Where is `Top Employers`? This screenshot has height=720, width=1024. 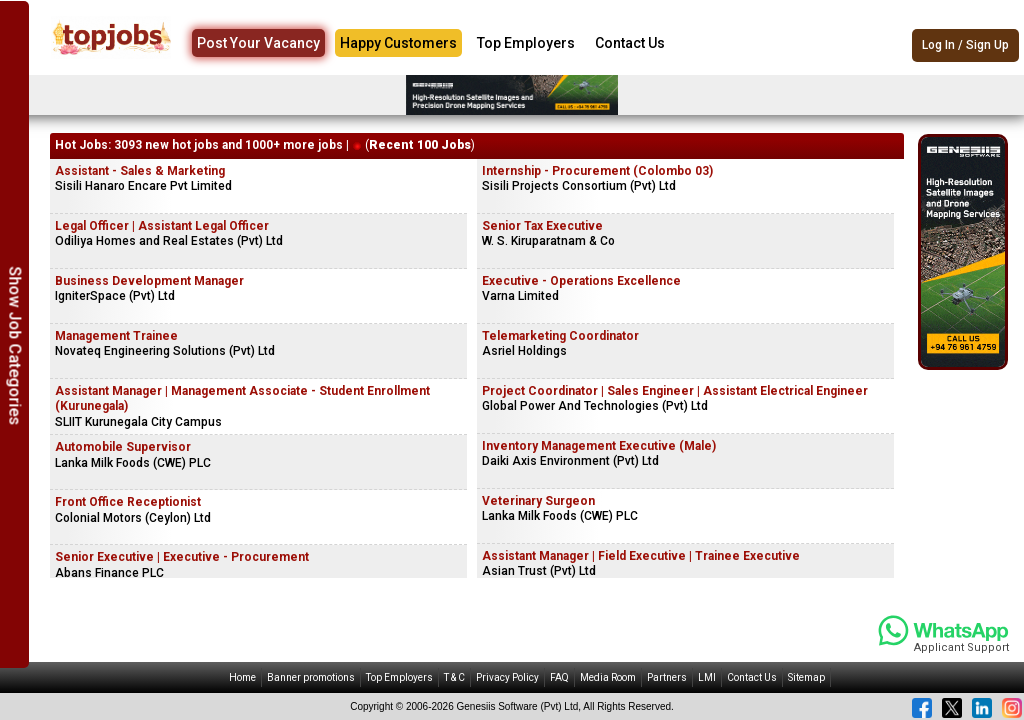
Top Employers is located at coordinates (526, 43).